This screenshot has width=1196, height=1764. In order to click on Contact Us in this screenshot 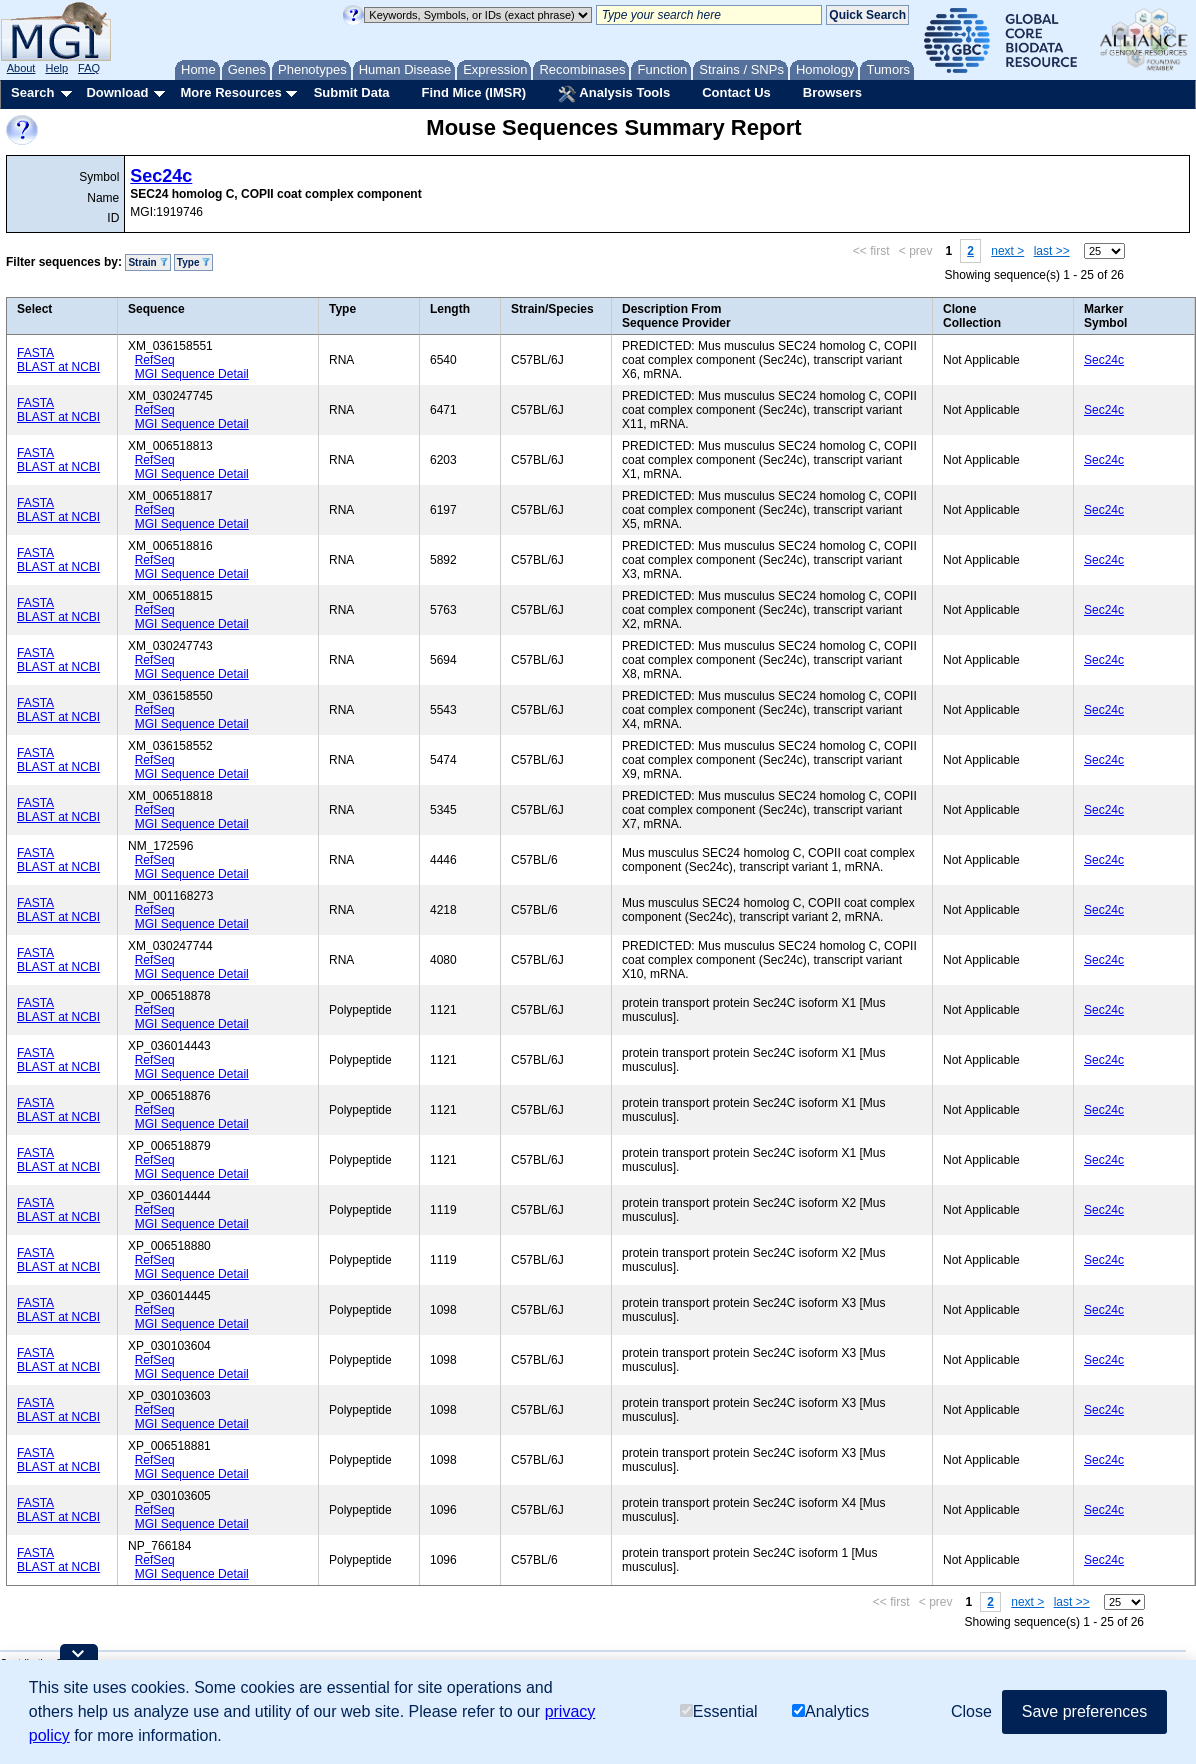, I will do `click(736, 92)`.